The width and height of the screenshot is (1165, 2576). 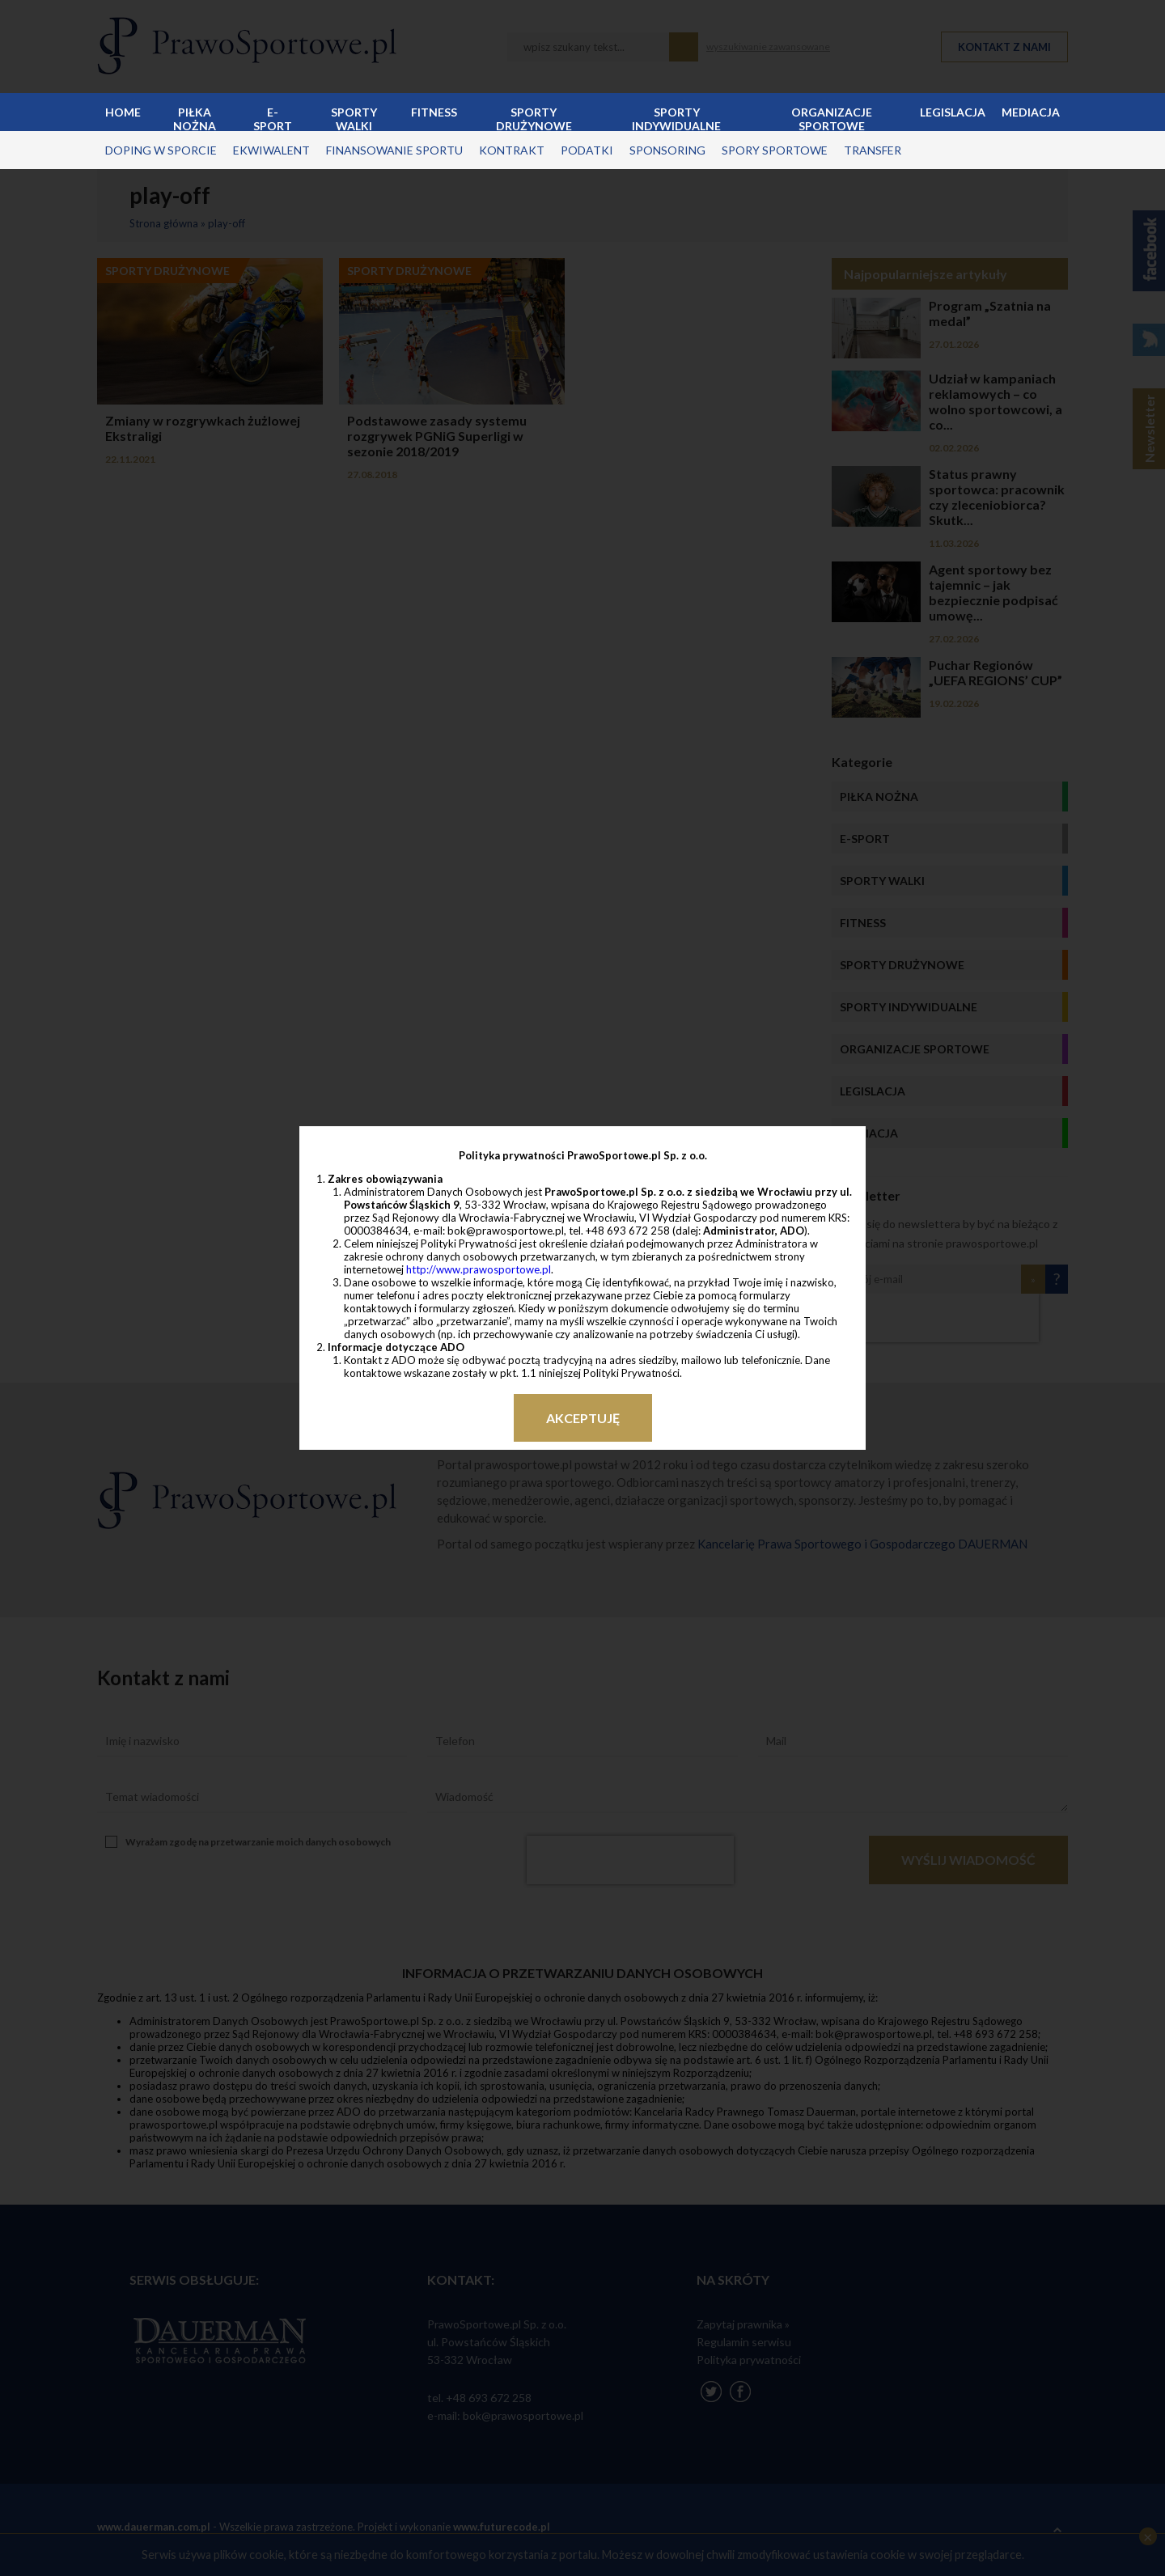 I want to click on ekwiwalent, so click(x=271, y=150).